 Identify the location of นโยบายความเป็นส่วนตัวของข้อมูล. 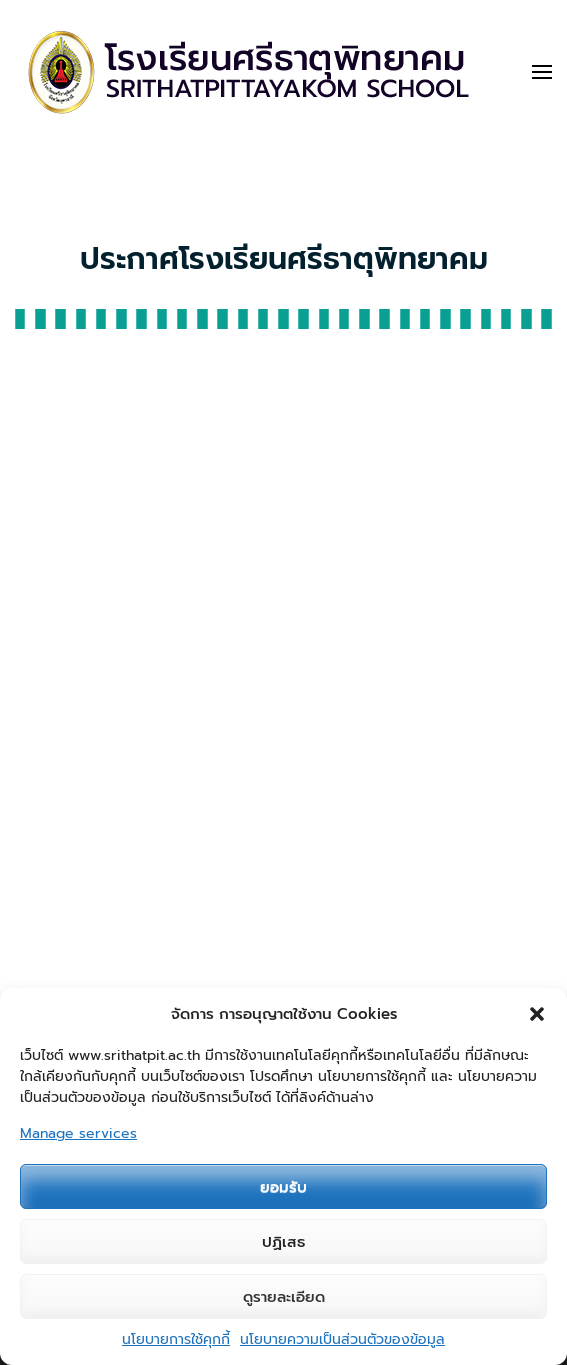
(342, 1339).